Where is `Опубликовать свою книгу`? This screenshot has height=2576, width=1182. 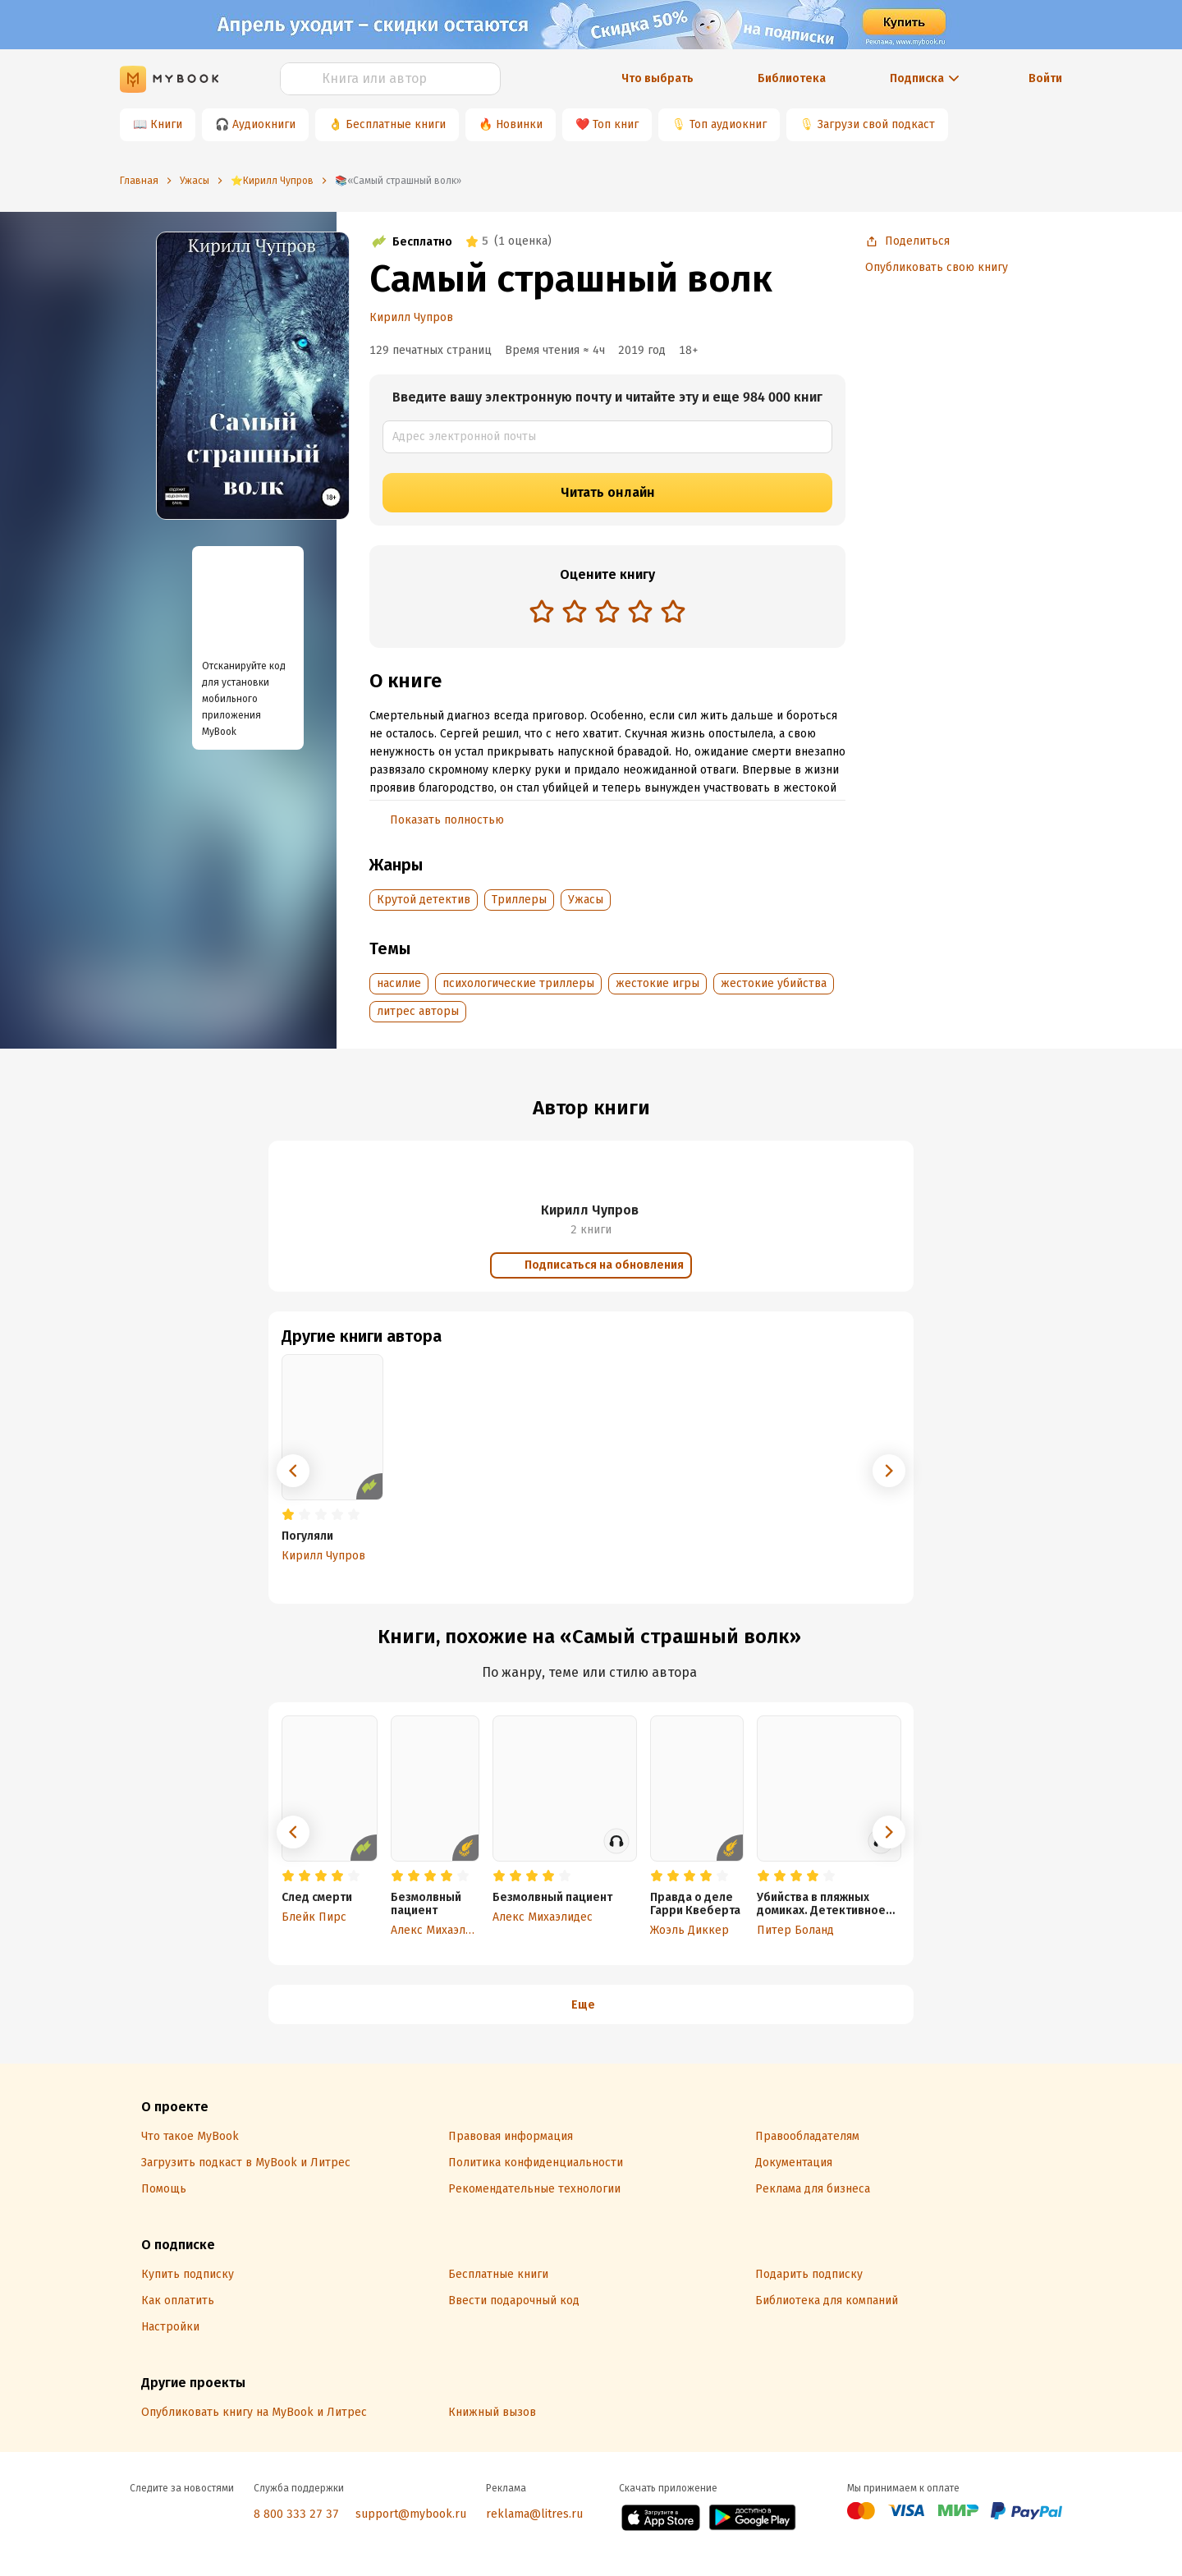 Опубликовать свою книгу is located at coordinates (936, 267).